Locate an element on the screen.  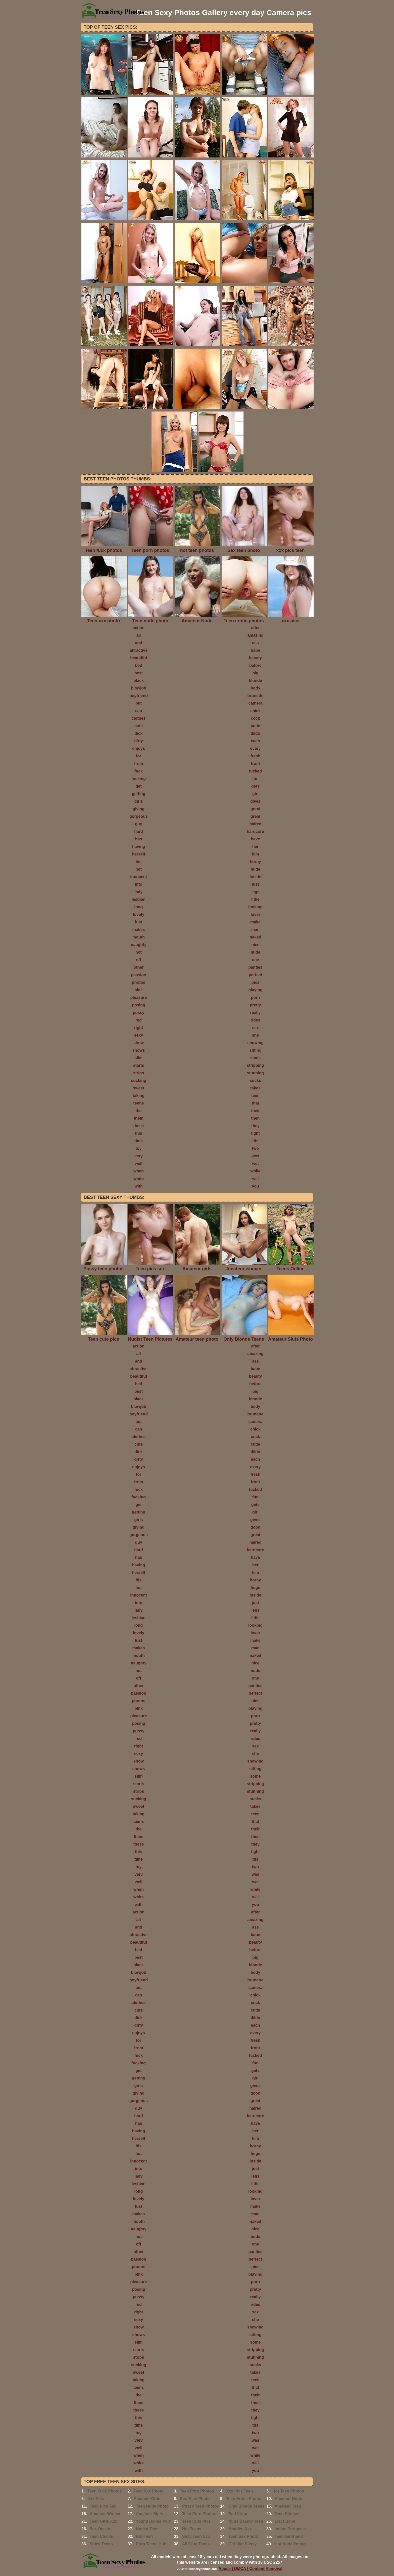
hardcore is located at coordinates (255, 831).